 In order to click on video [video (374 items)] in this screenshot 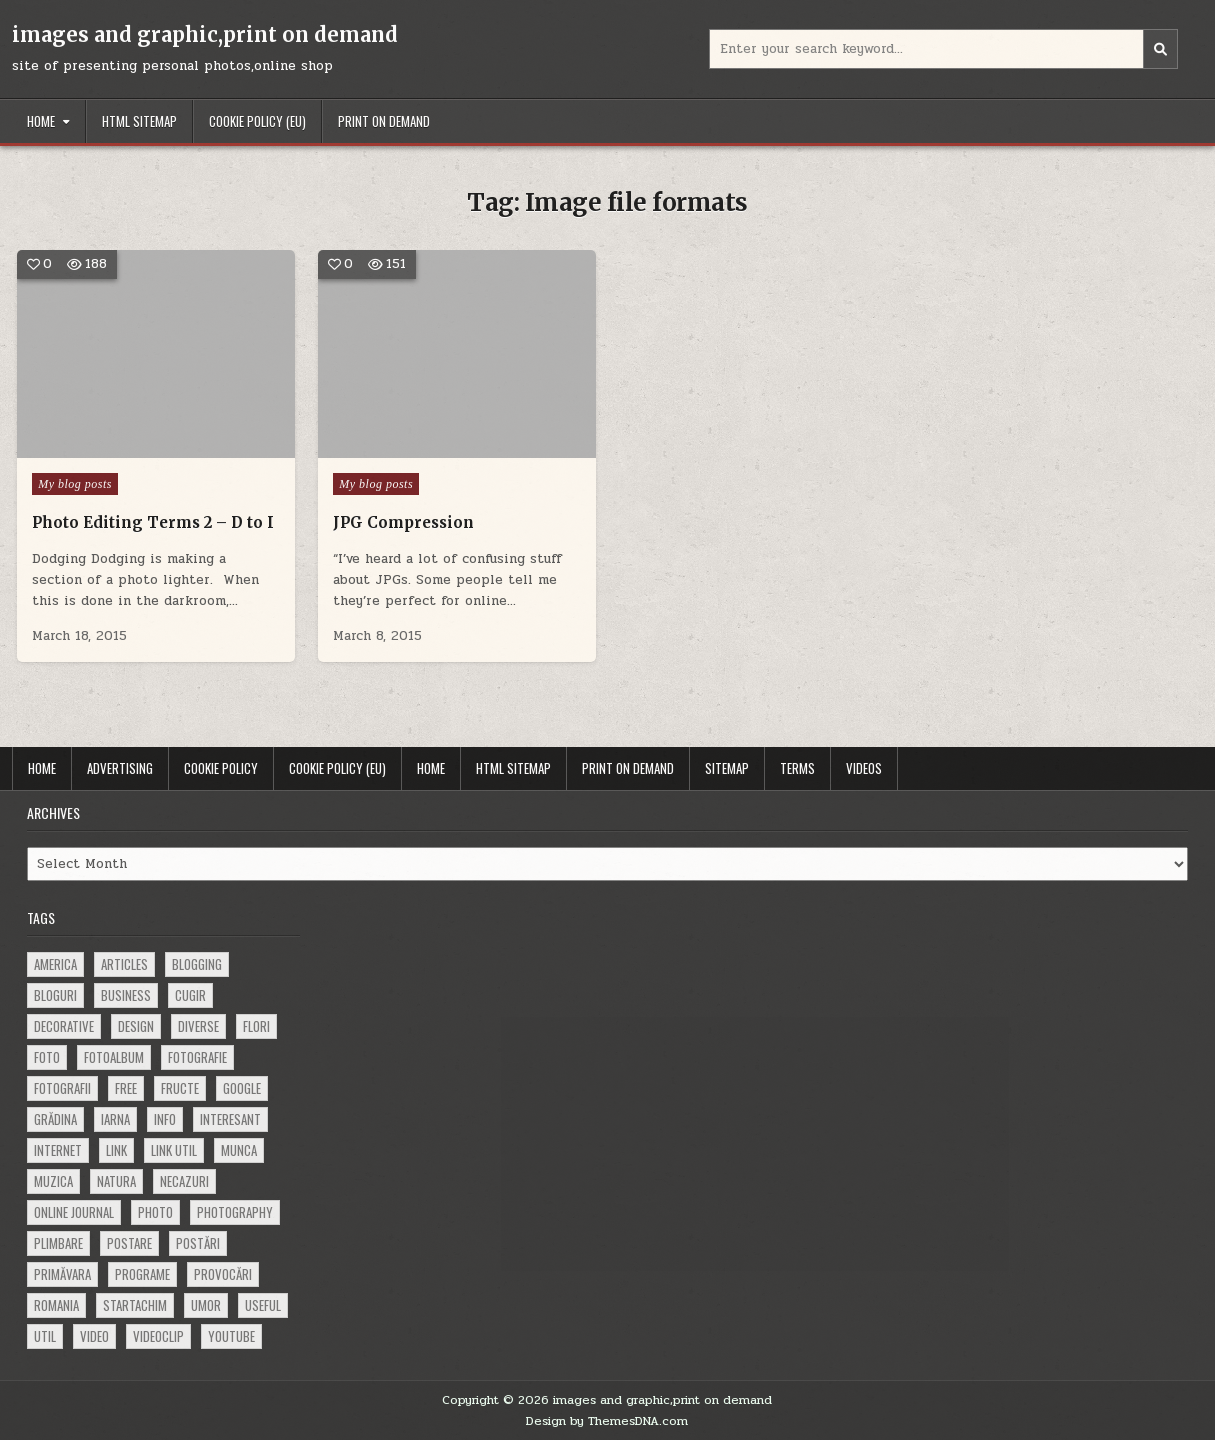, I will do `click(94, 1336)`.